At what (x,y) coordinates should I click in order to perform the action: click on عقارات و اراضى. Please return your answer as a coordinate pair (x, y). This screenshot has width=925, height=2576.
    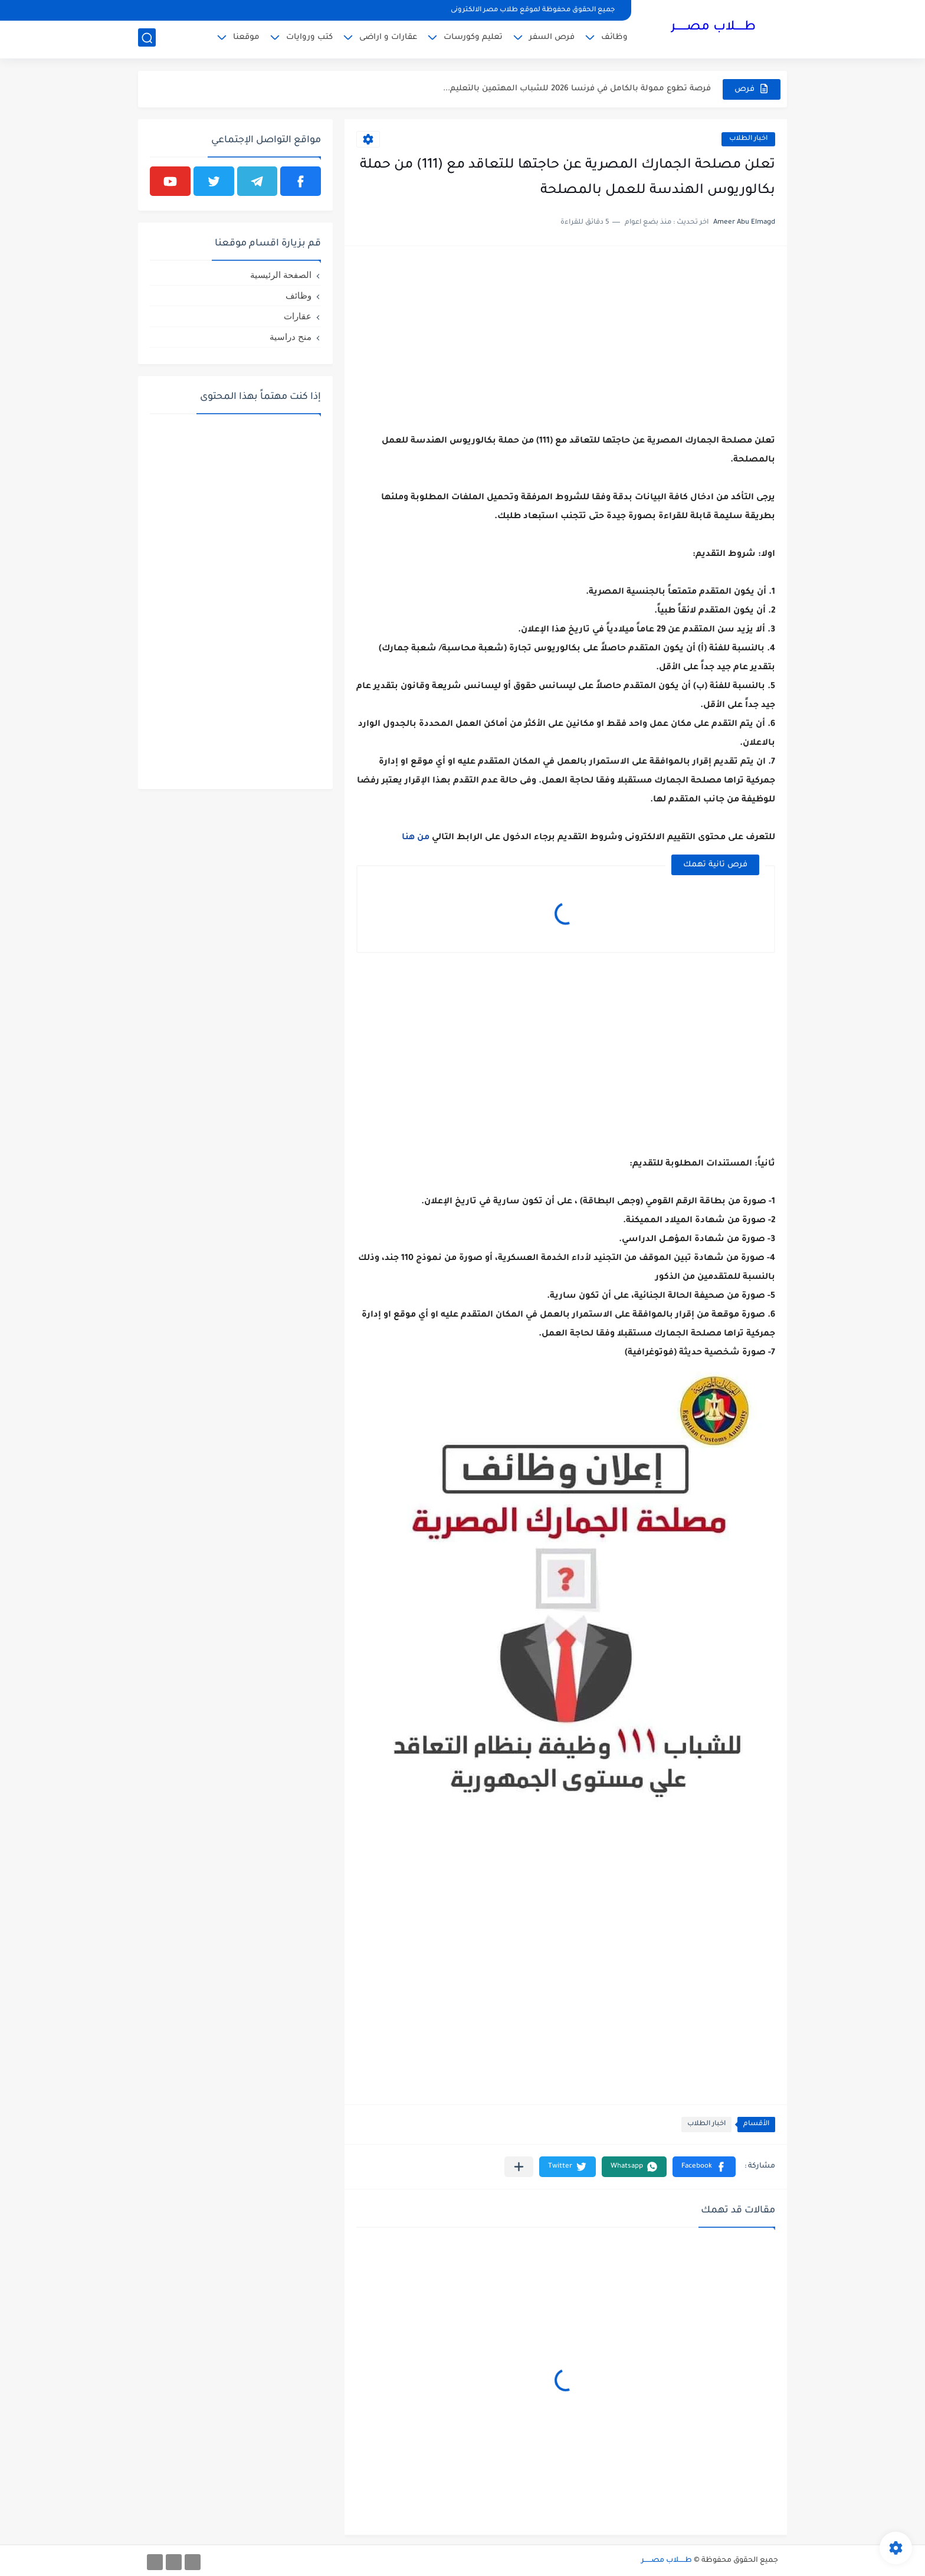
    Looking at the image, I should click on (388, 38).